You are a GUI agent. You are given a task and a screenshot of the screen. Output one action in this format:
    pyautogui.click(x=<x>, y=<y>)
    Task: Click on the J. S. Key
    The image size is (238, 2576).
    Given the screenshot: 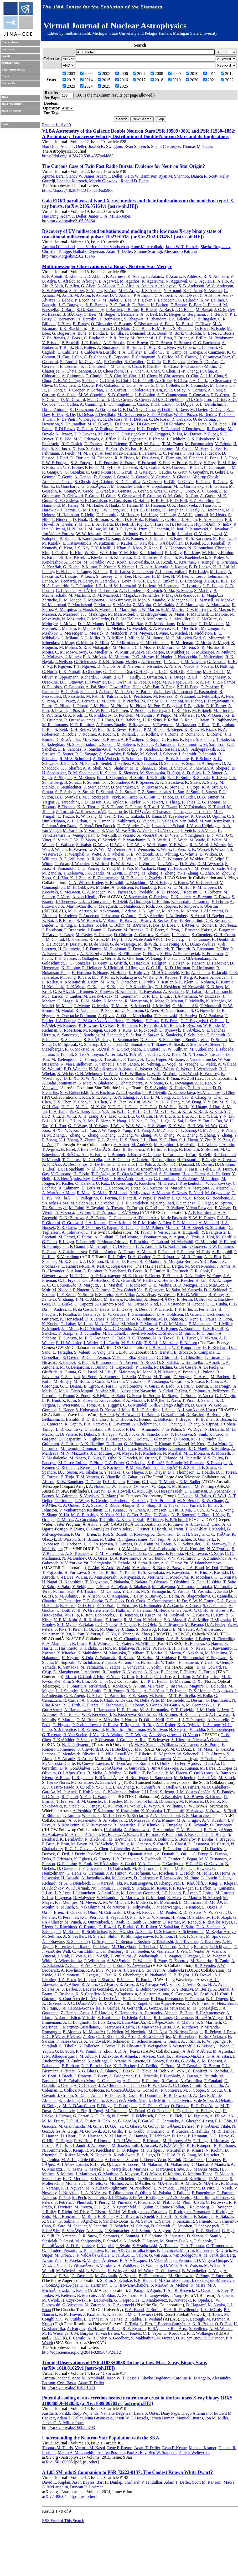 What is the action you would take?
    pyautogui.click(x=81, y=548)
    